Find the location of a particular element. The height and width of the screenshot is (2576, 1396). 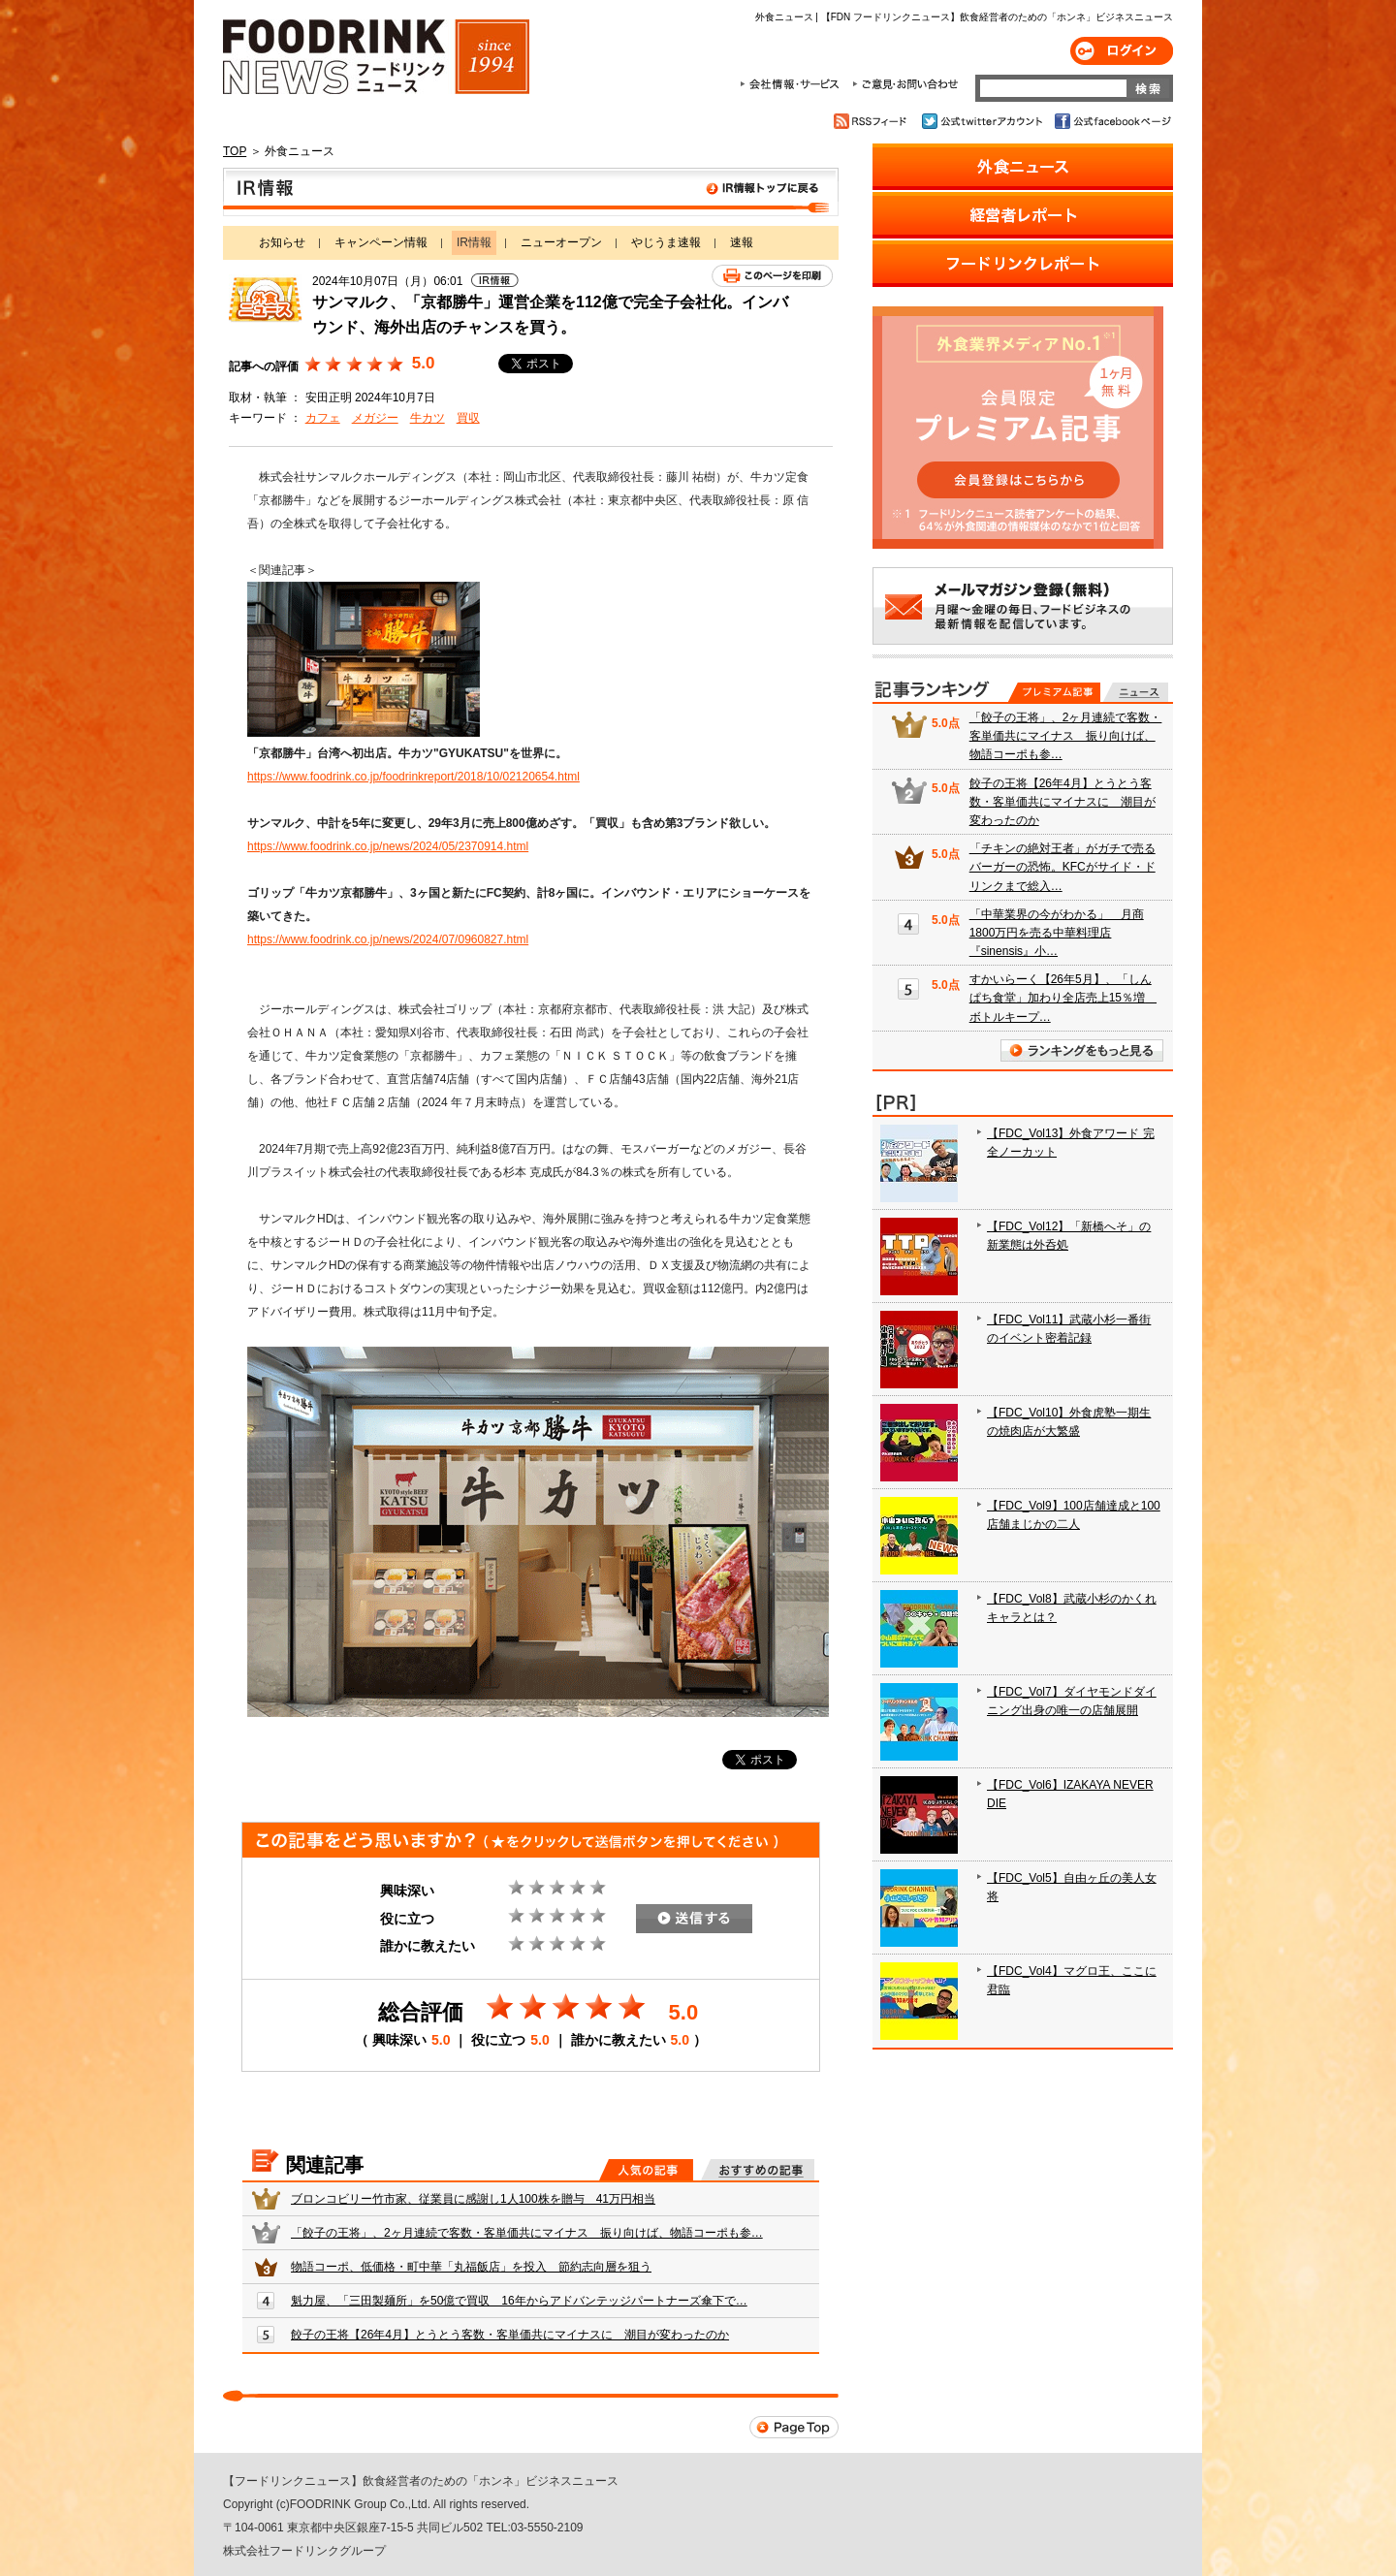

おすすめの記事 is located at coordinates (757, 2169).